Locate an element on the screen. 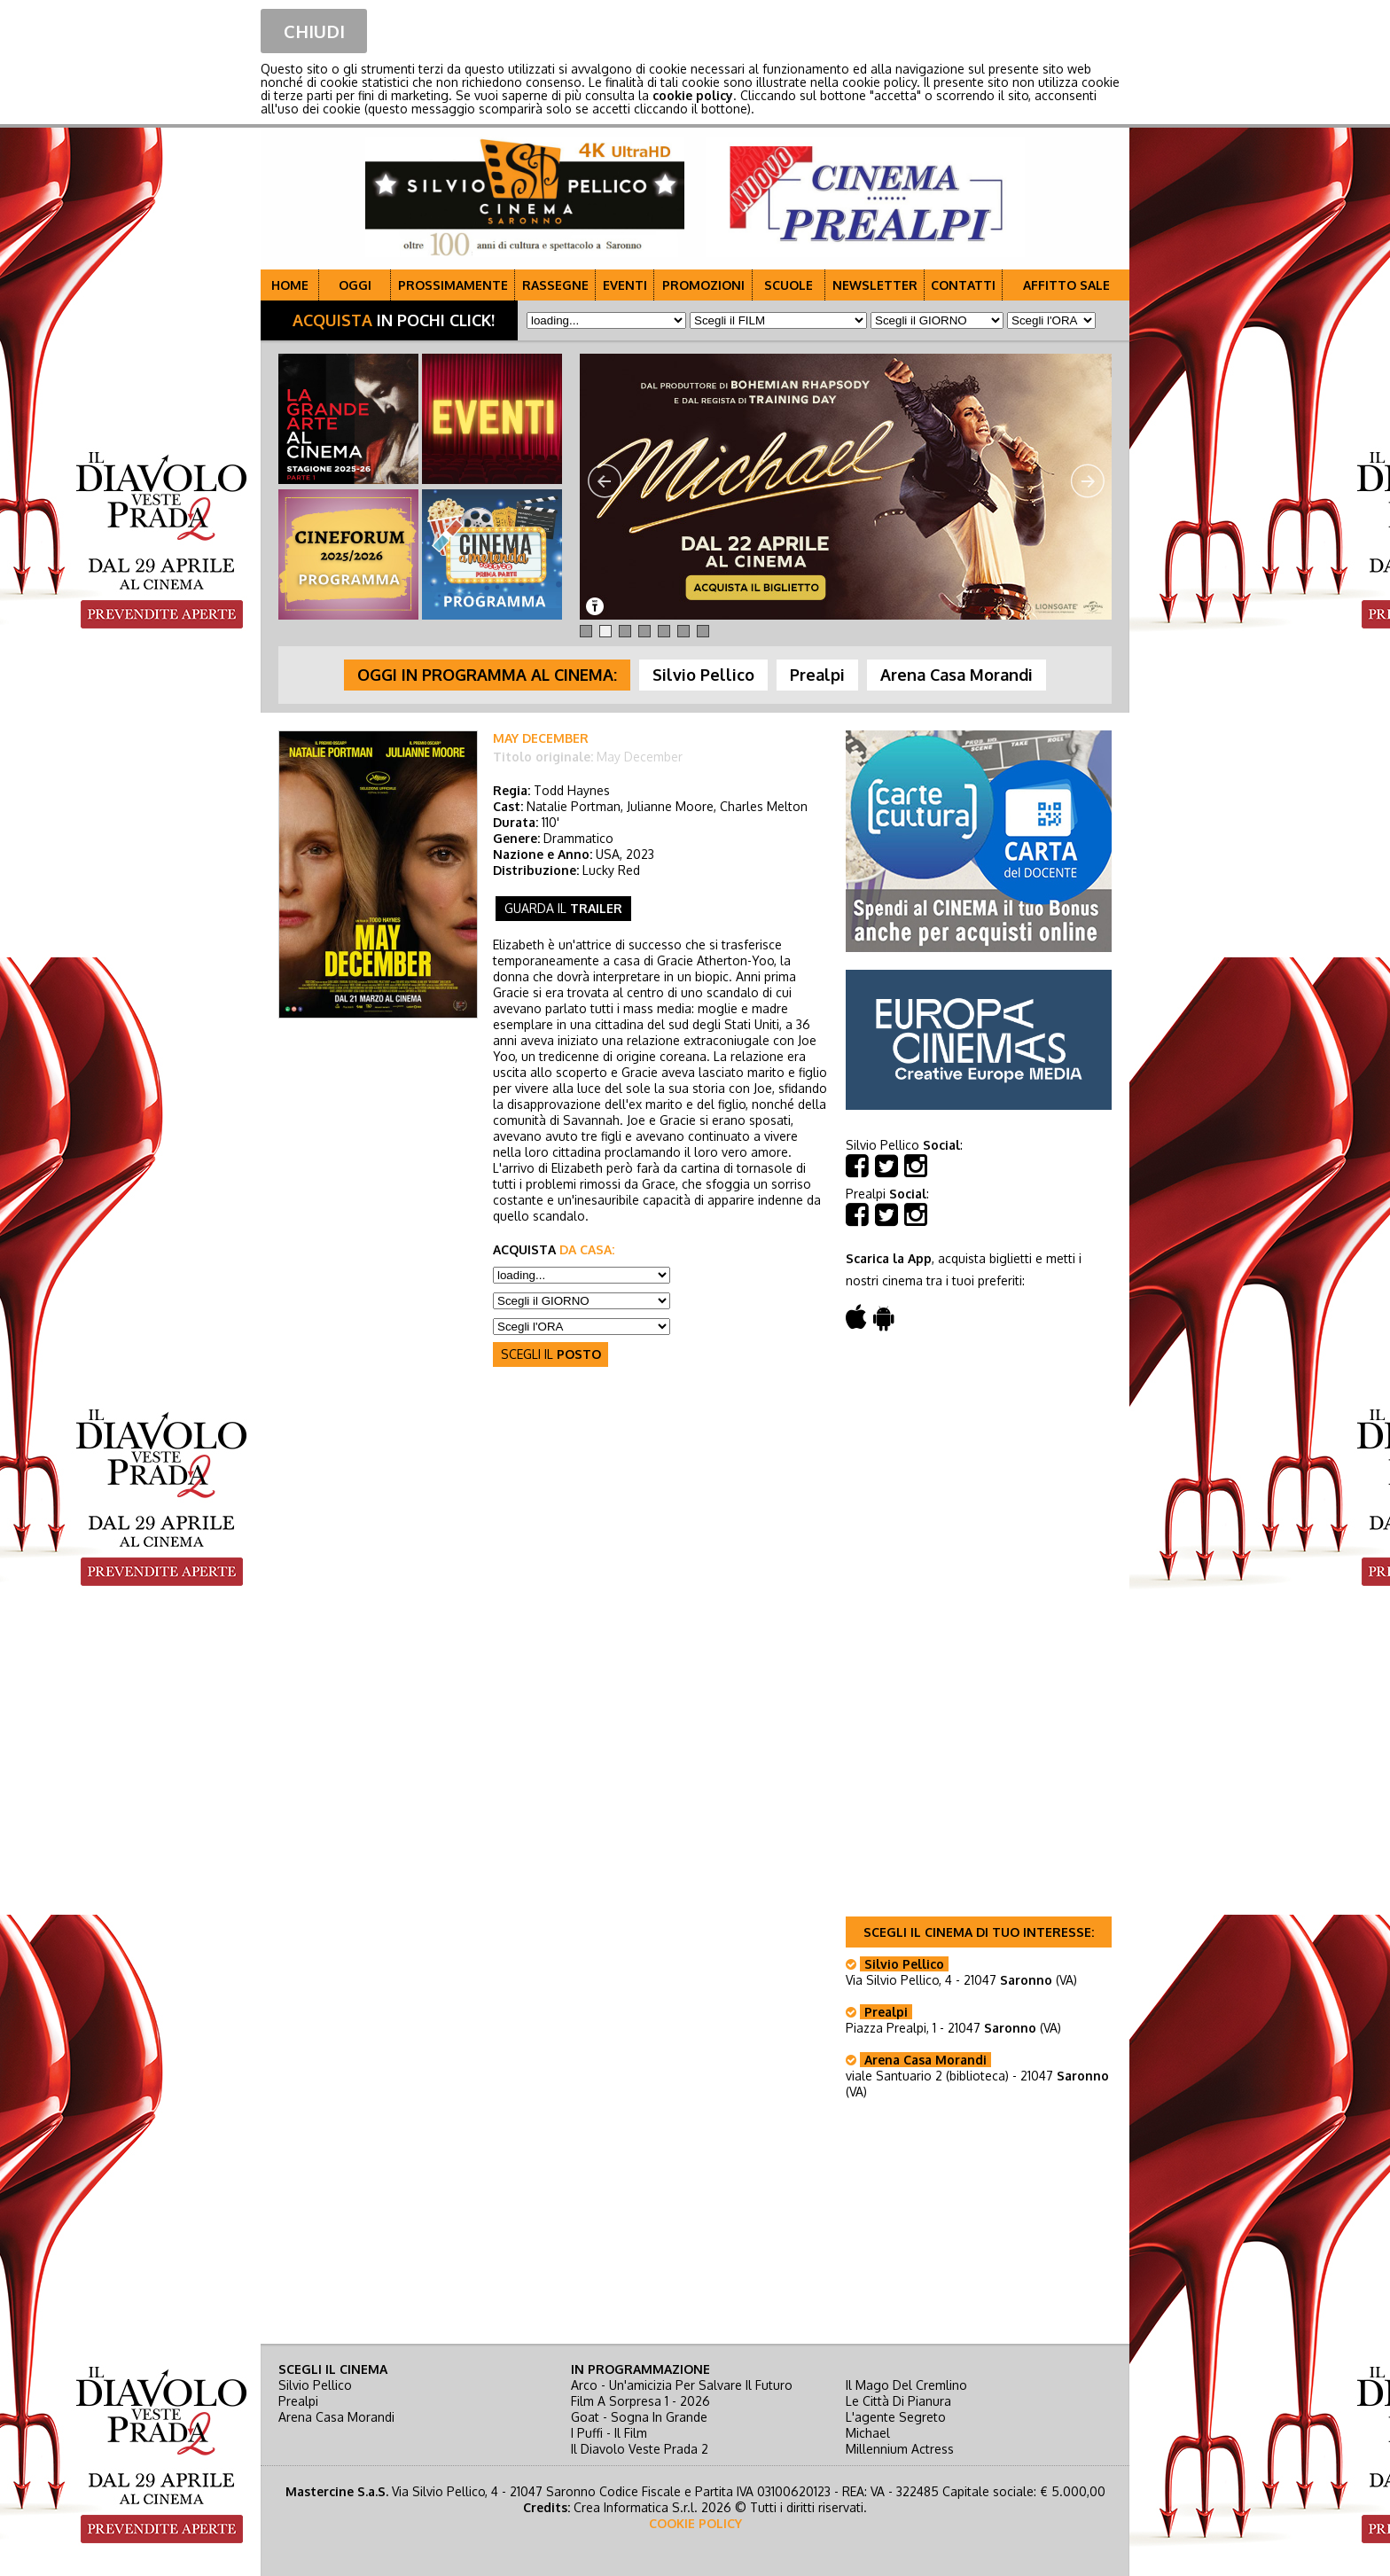  Crea Informatica S.r.l. is located at coordinates (636, 2507).